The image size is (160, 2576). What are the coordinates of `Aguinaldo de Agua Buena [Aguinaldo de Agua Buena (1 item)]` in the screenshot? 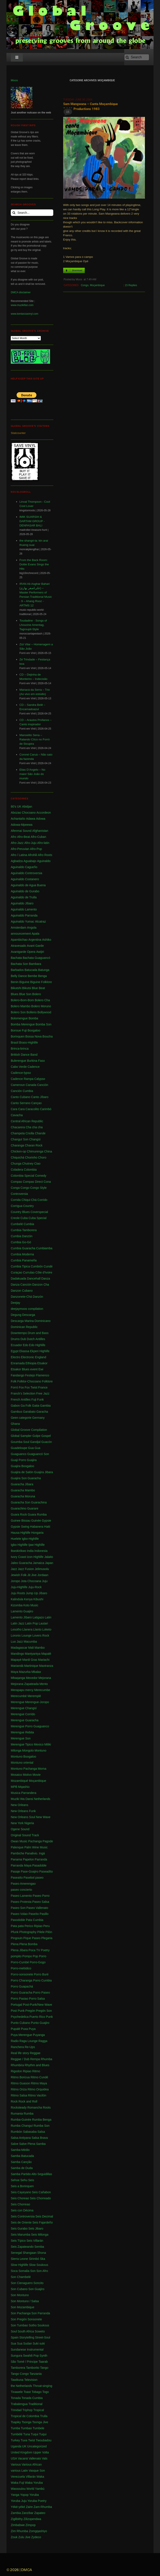 It's located at (28, 885).